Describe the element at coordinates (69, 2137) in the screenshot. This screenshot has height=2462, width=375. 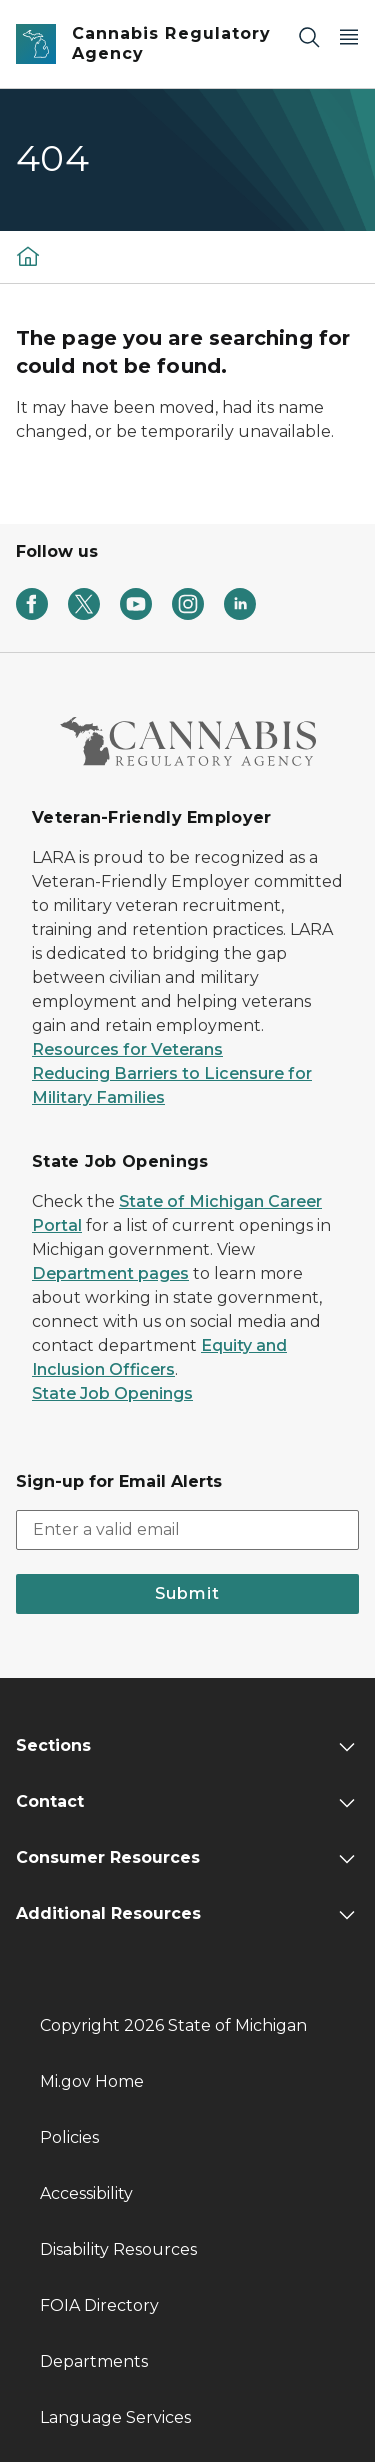
I see `Policies` at that location.